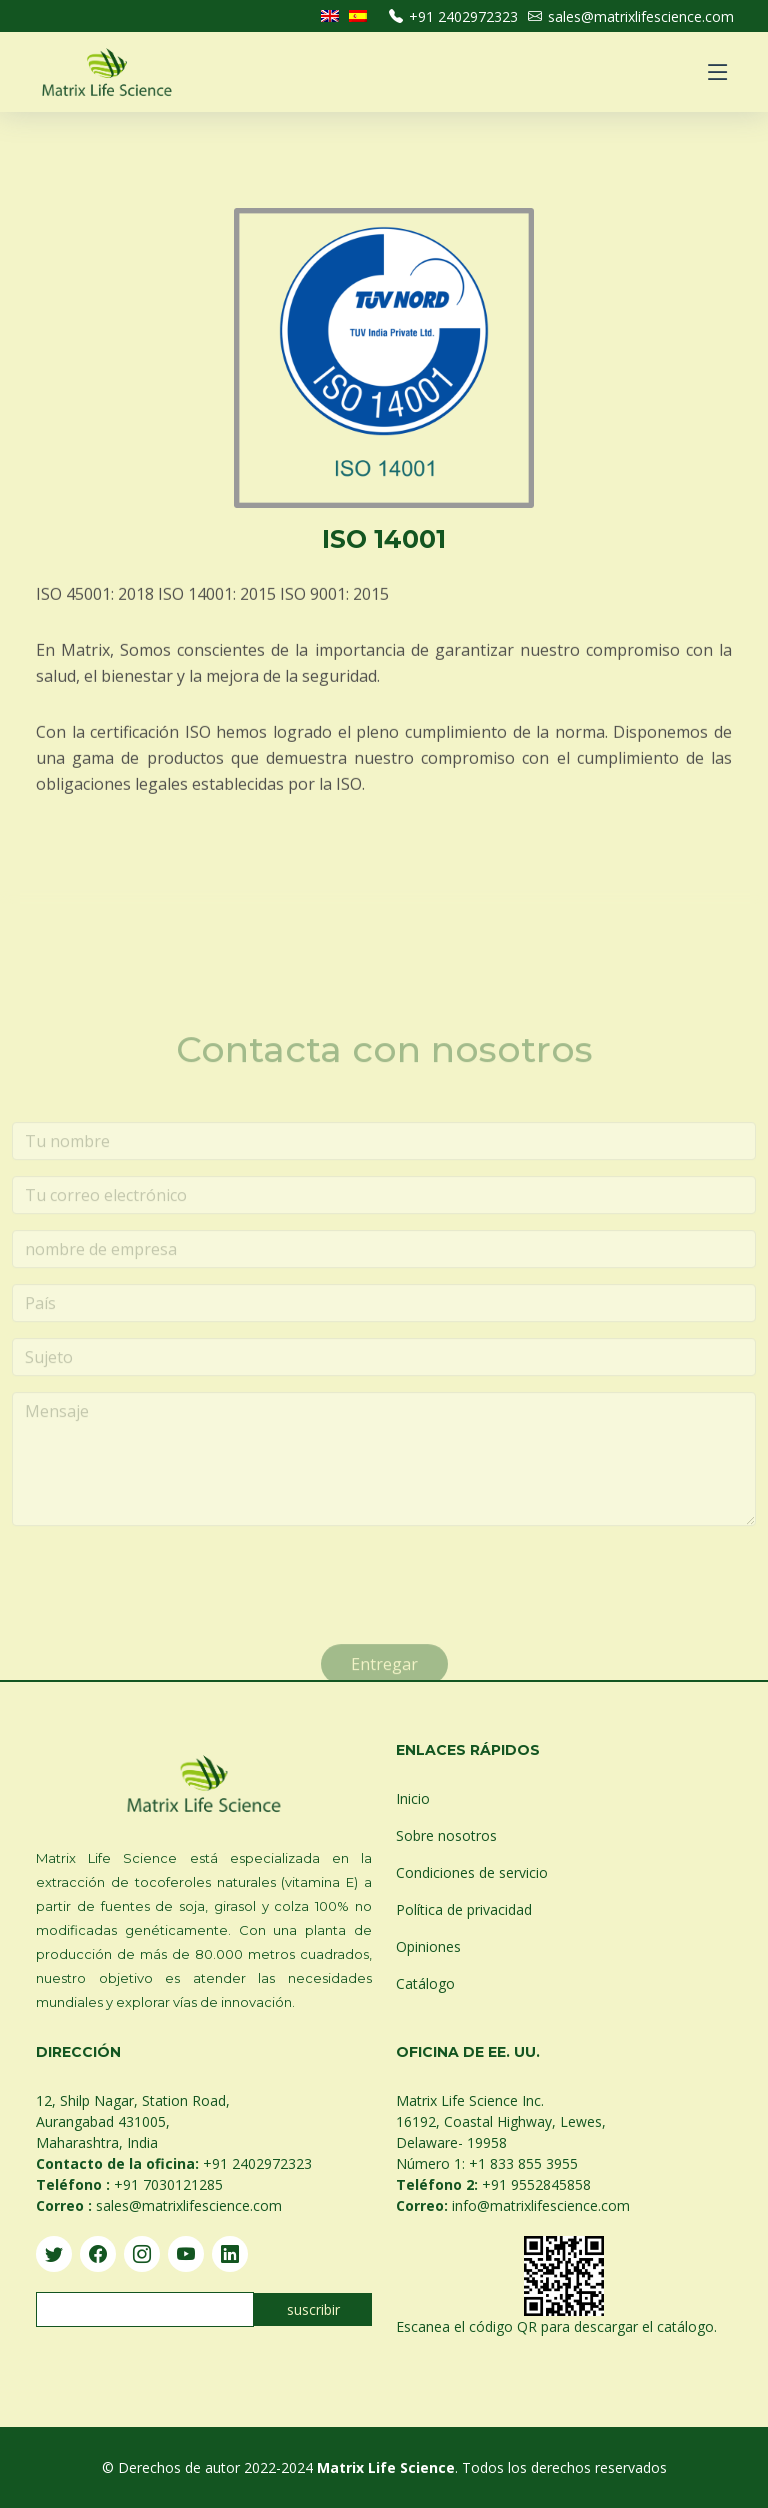  What do you see at coordinates (464, 1909) in the screenshot?
I see `Política de privacidad` at bounding box center [464, 1909].